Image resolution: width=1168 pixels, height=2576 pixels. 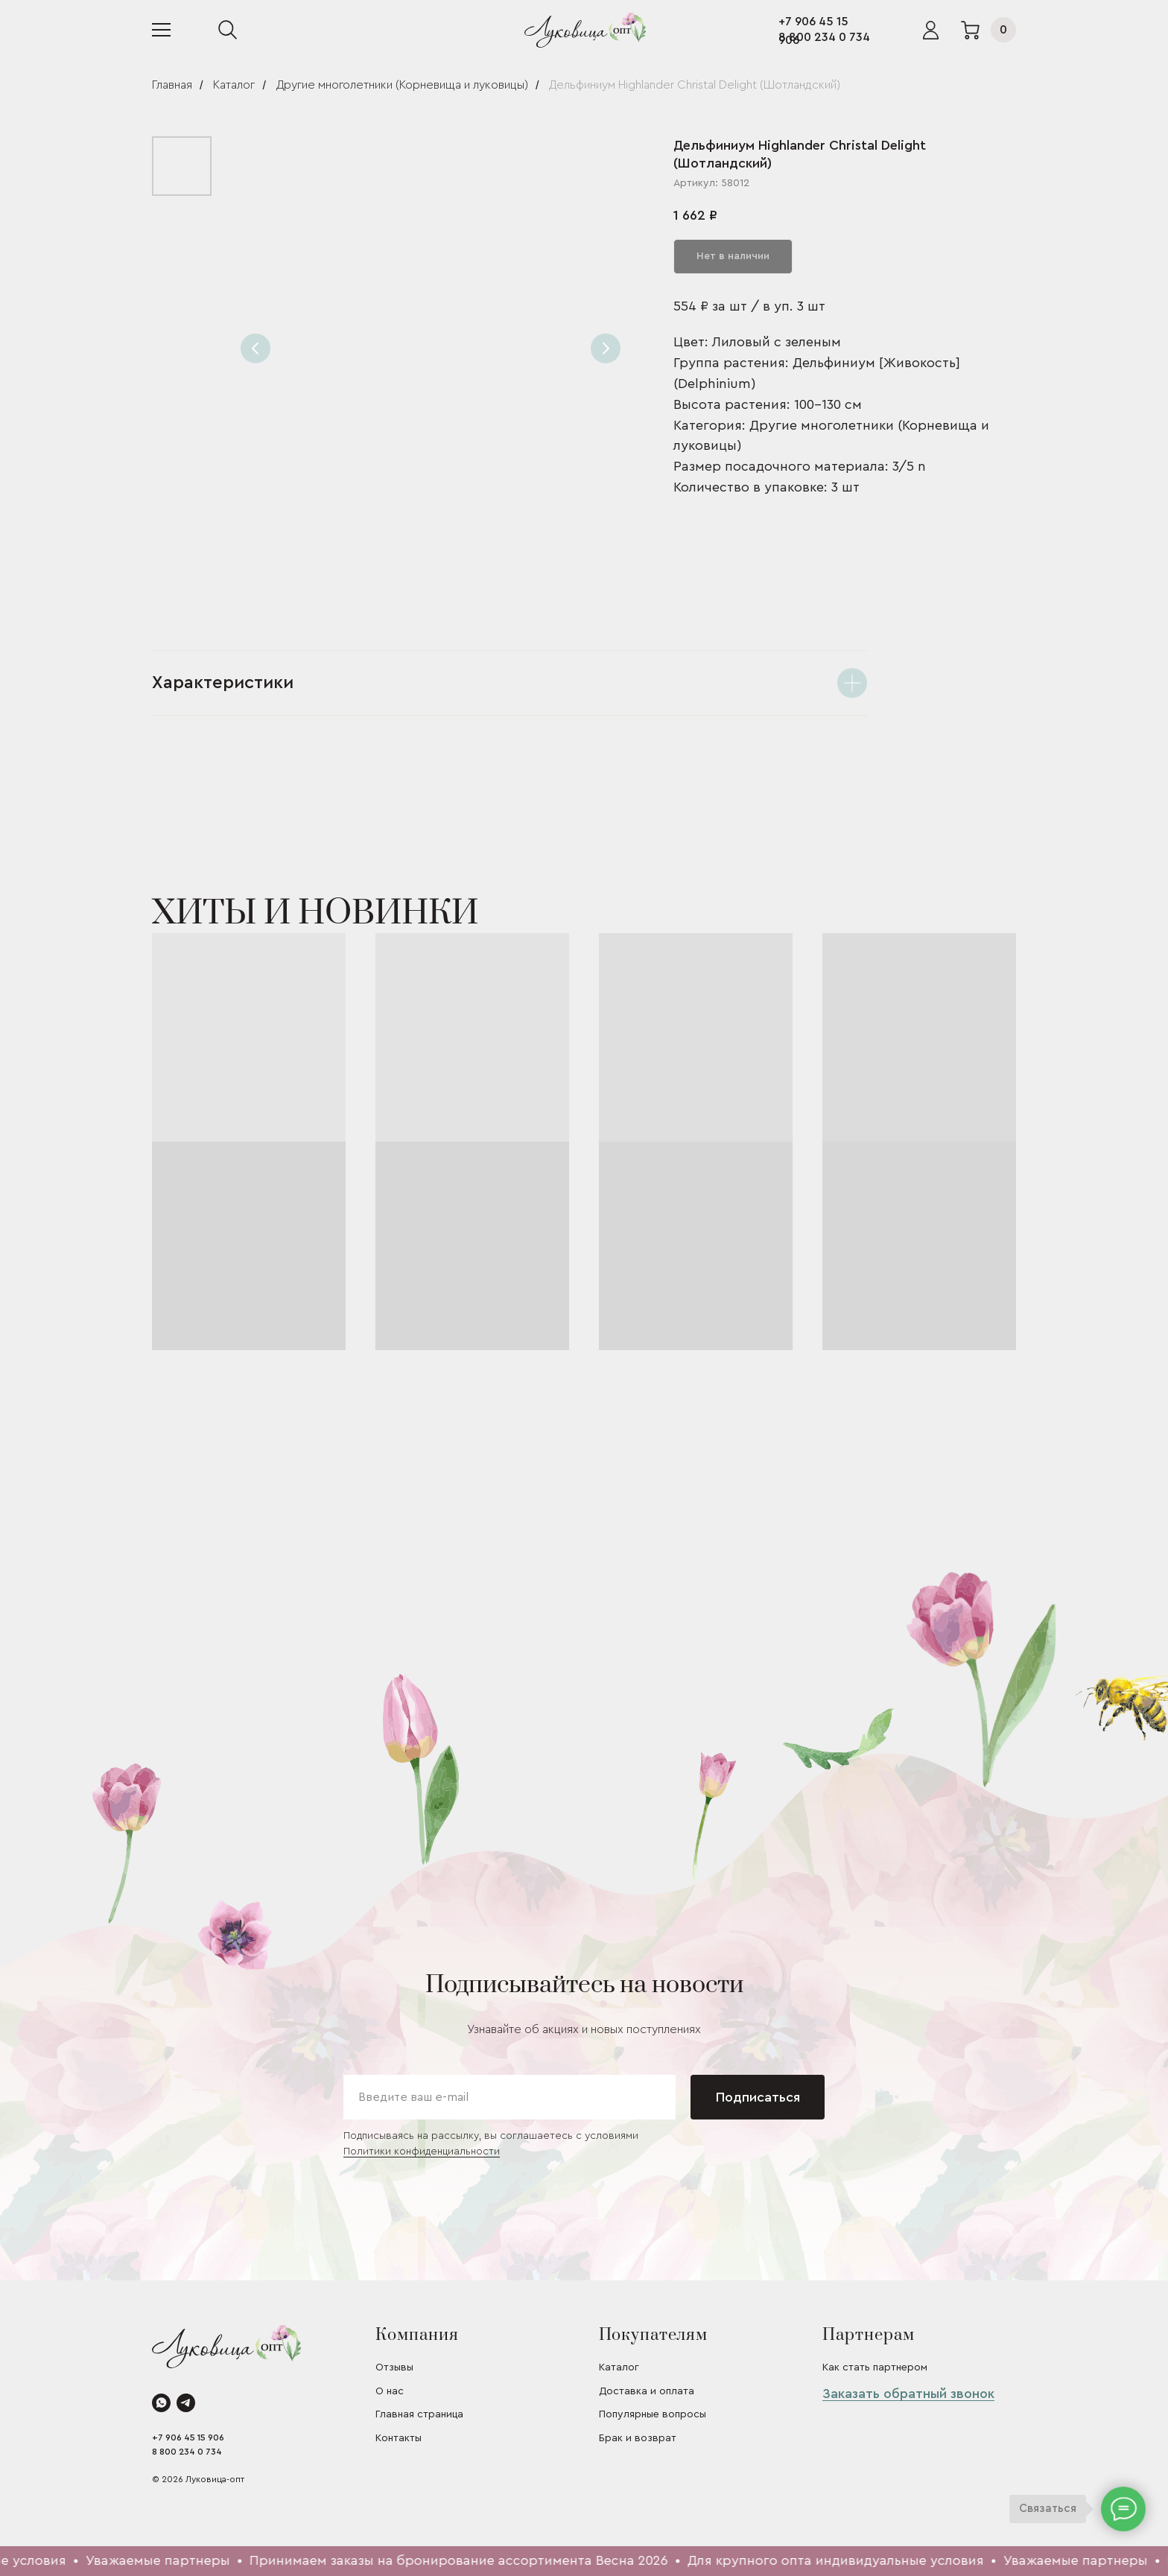 What do you see at coordinates (161, 2403) in the screenshot?
I see `[whatsapp]` at bounding box center [161, 2403].